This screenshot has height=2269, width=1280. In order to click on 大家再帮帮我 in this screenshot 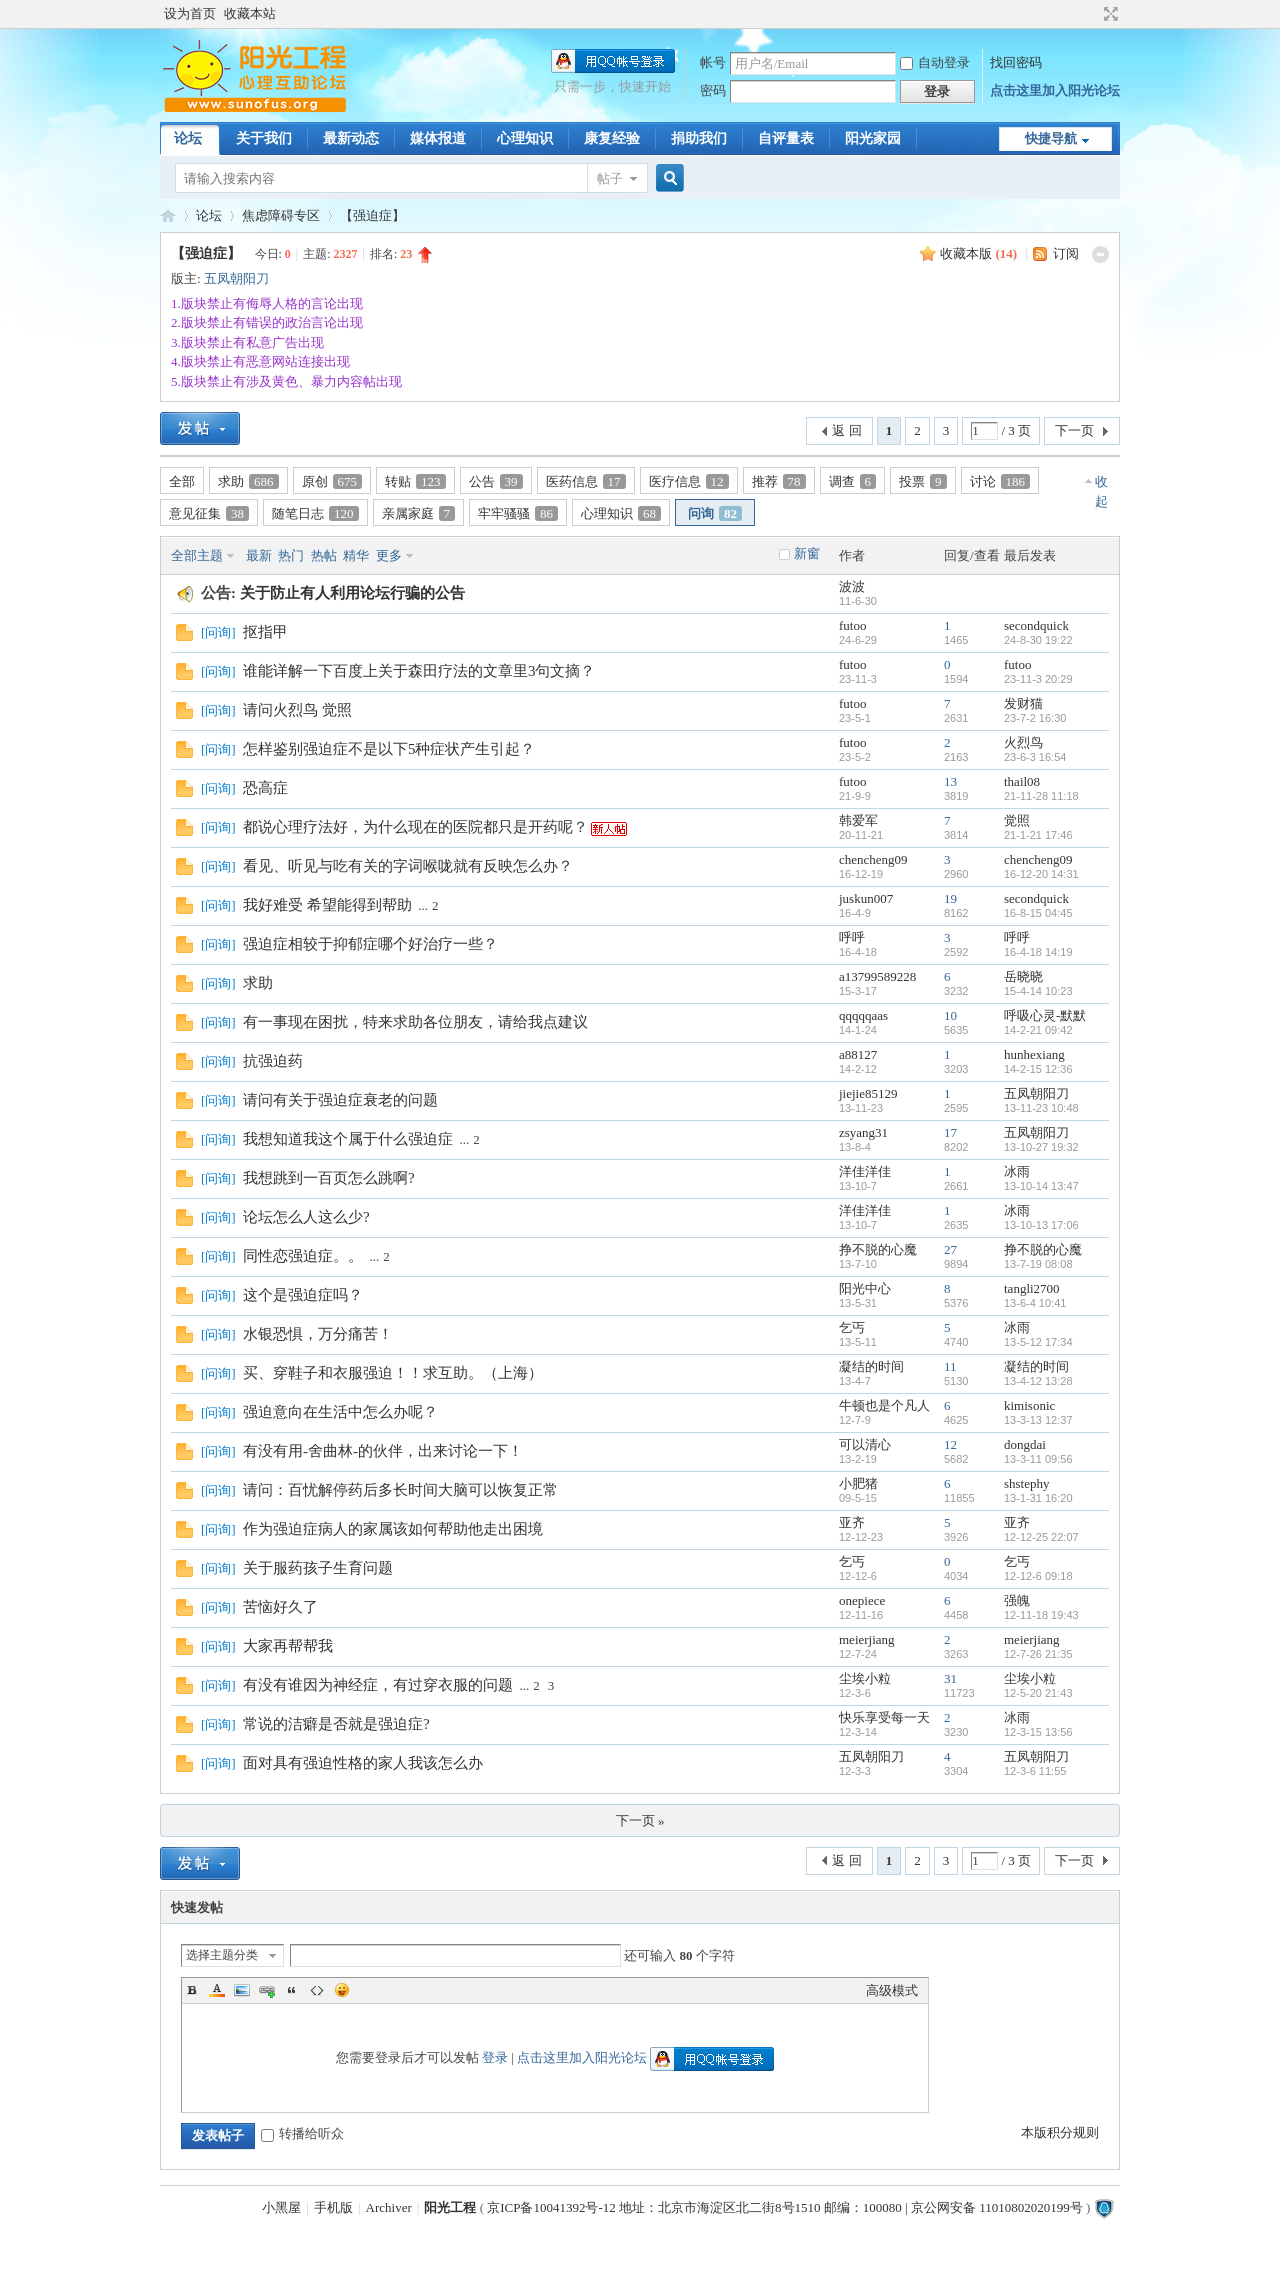, I will do `click(288, 1646)`.